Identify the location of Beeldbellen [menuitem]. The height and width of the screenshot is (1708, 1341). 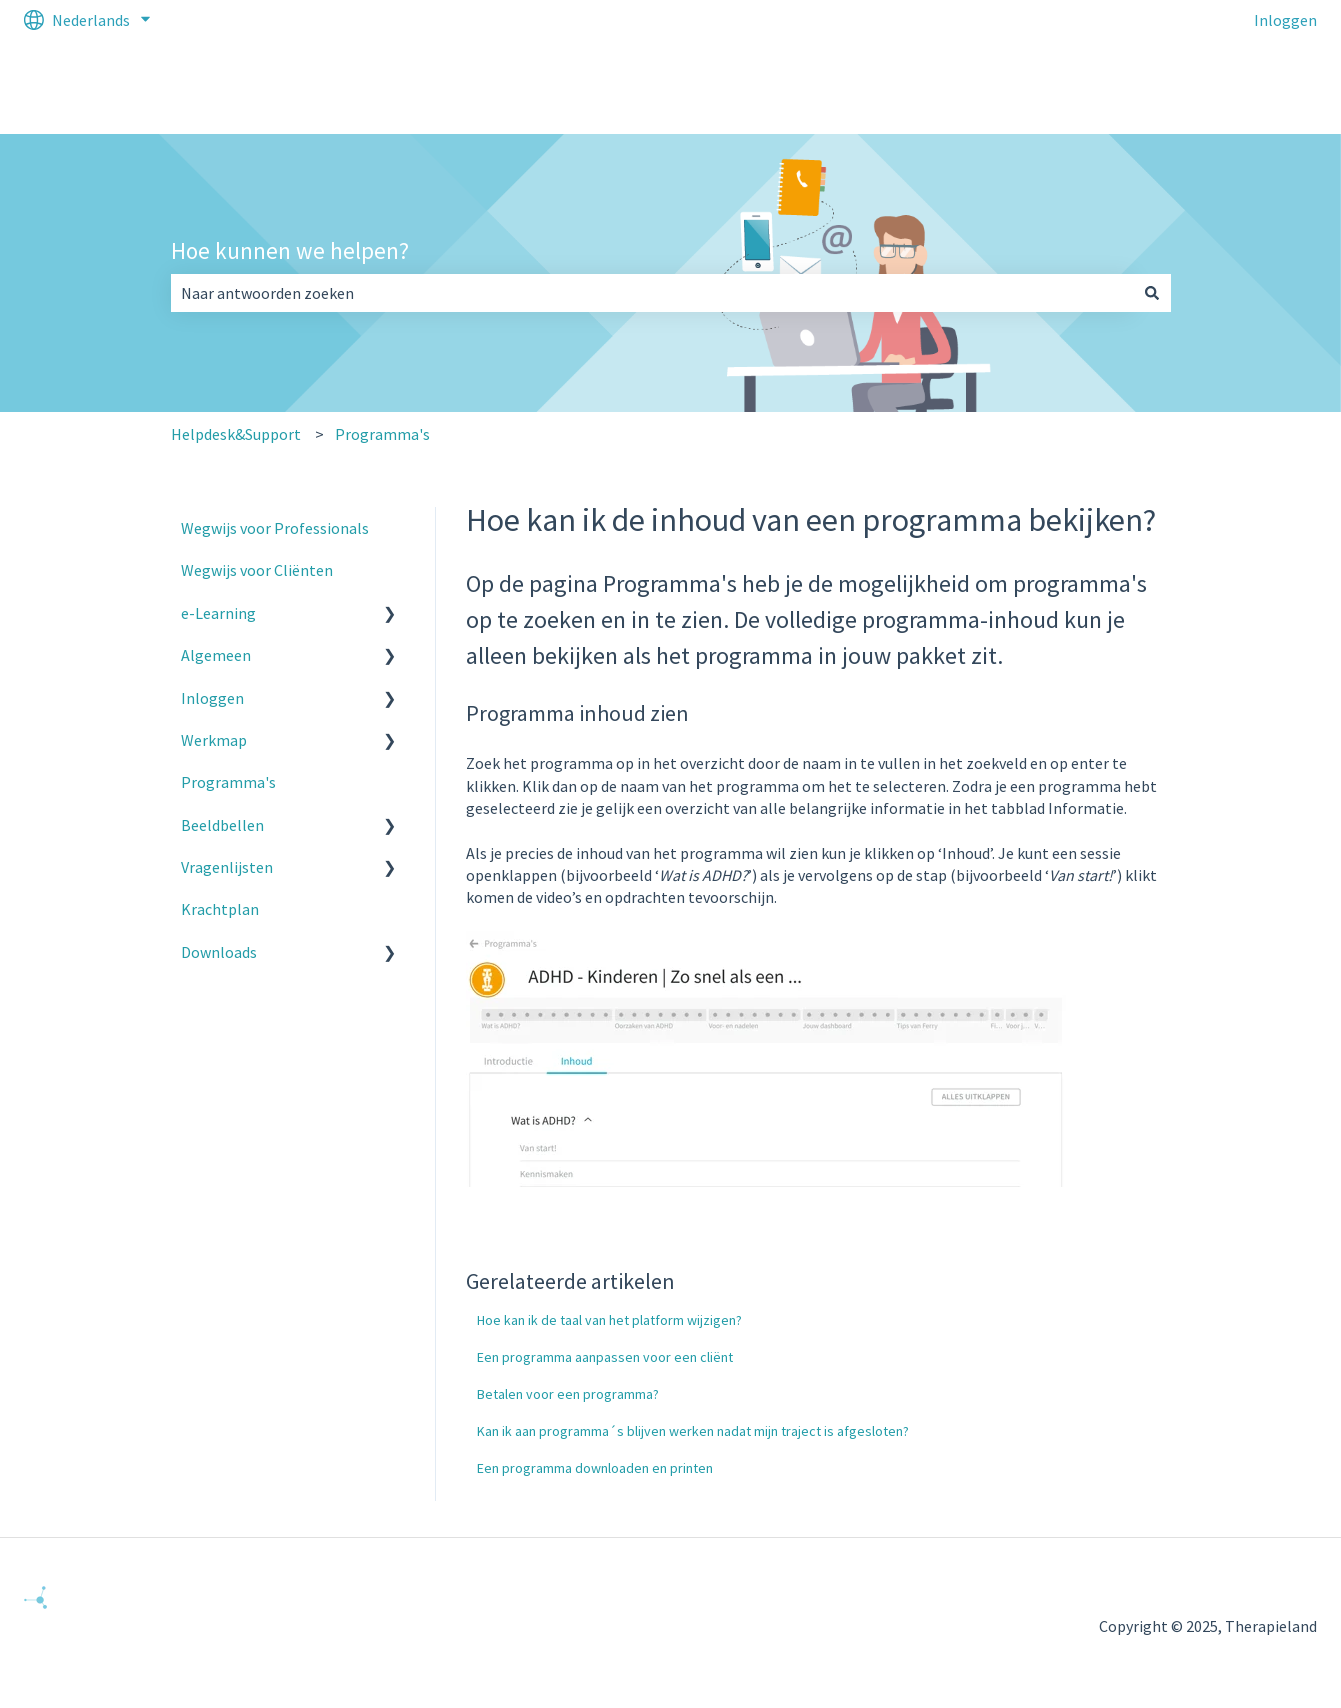
(222, 825).